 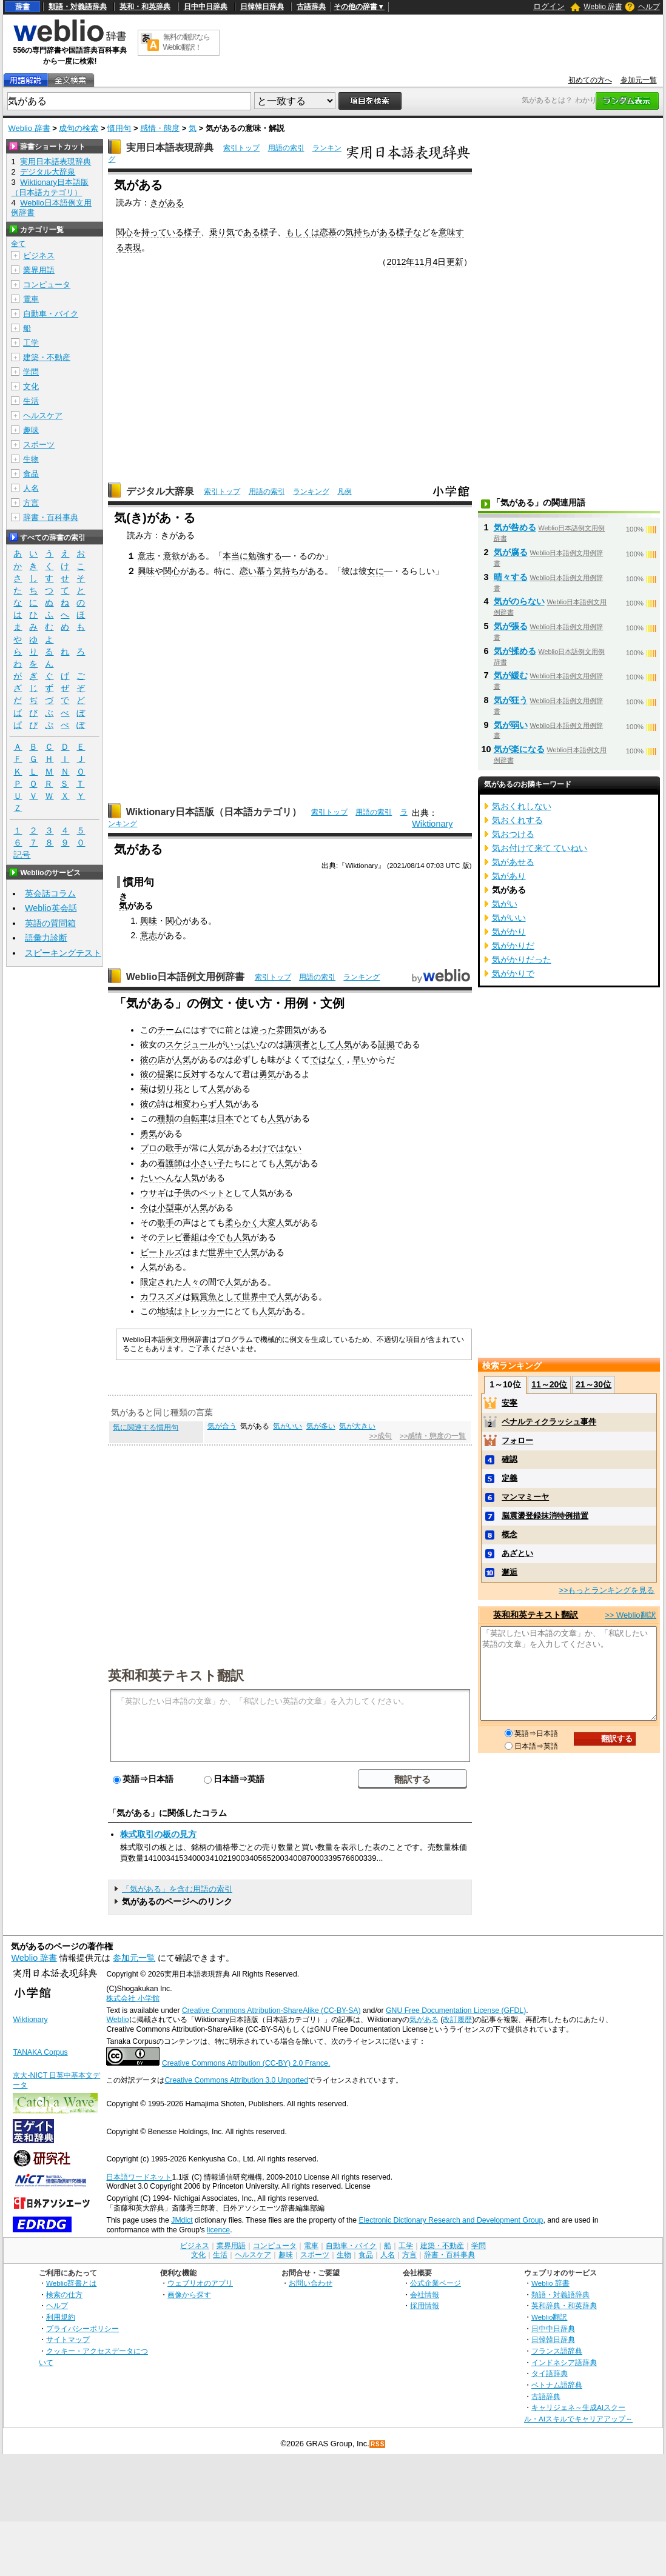 What do you see at coordinates (39, 255) in the screenshot?
I see `ビジネス` at bounding box center [39, 255].